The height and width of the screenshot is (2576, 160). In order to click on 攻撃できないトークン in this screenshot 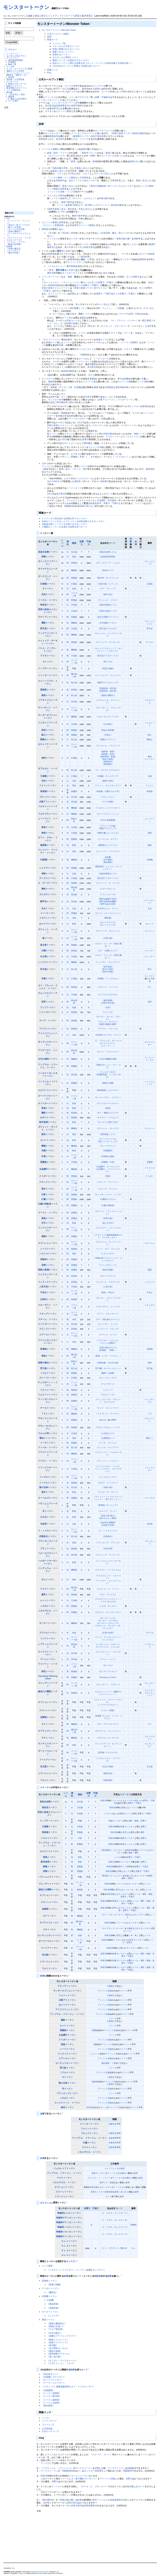, I will do `click(63, 52)`.